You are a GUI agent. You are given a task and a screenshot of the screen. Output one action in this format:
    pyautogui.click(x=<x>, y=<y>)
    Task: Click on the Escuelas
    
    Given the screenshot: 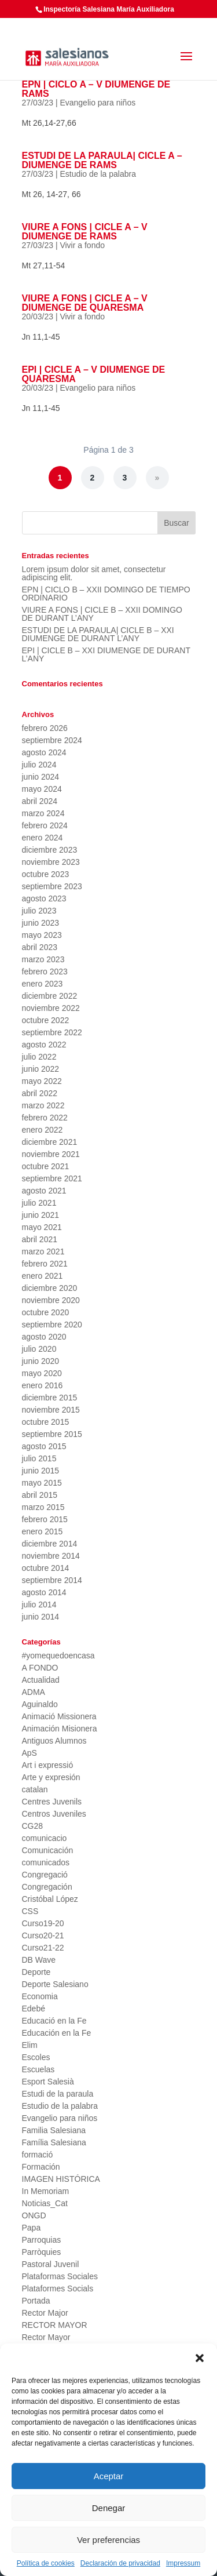 What is the action you would take?
    pyautogui.click(x=38, y=2069)
    